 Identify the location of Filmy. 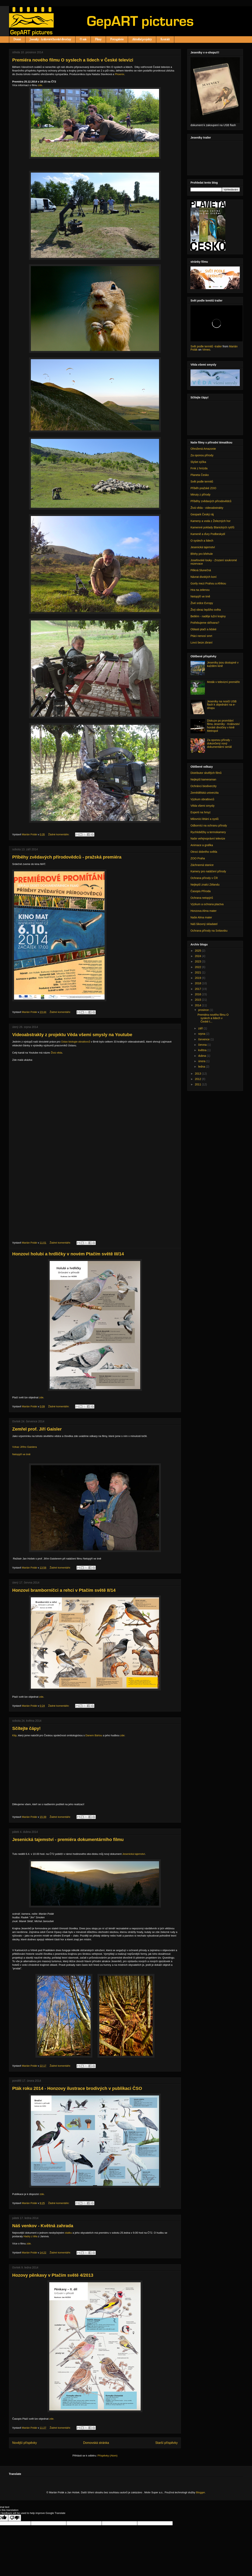
(98, 39).